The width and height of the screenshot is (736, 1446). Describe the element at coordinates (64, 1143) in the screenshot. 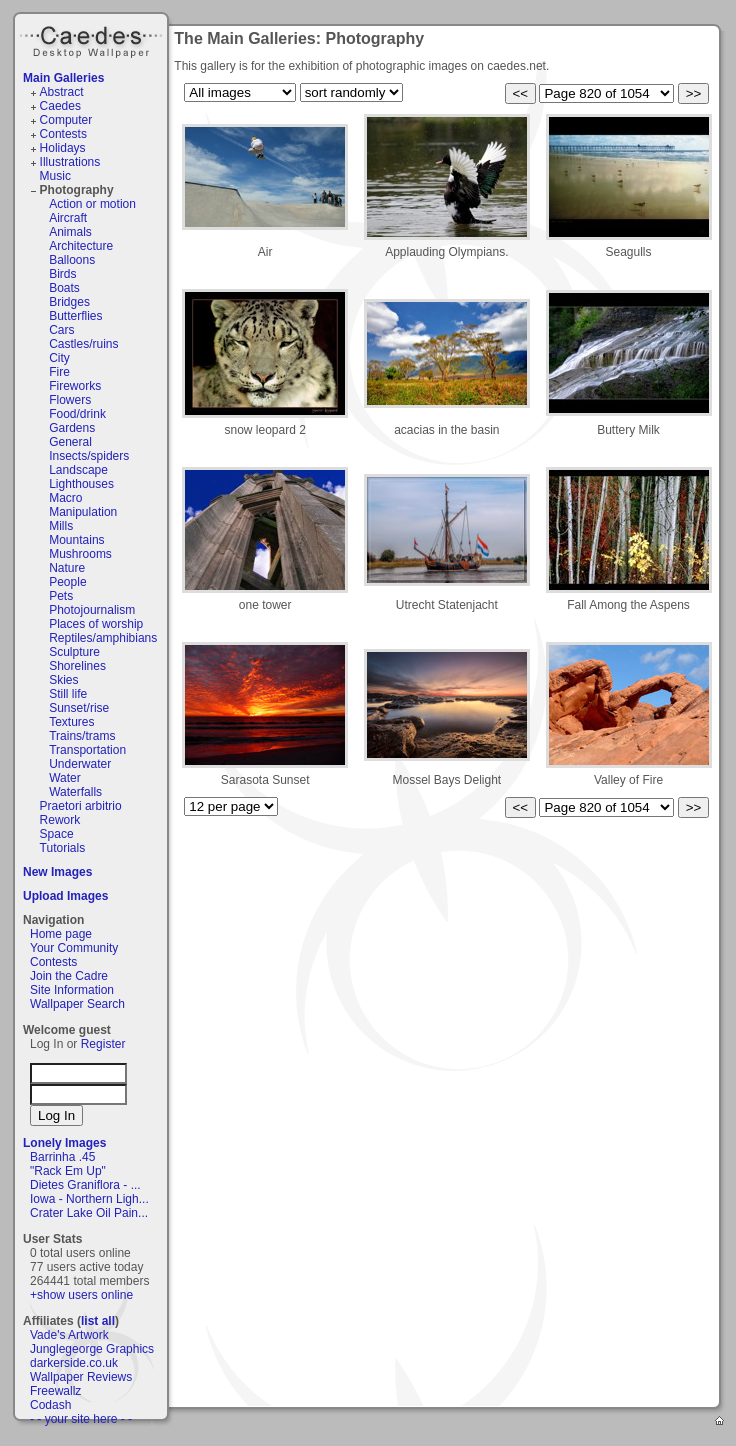

I see `Lonely Images` at that location.